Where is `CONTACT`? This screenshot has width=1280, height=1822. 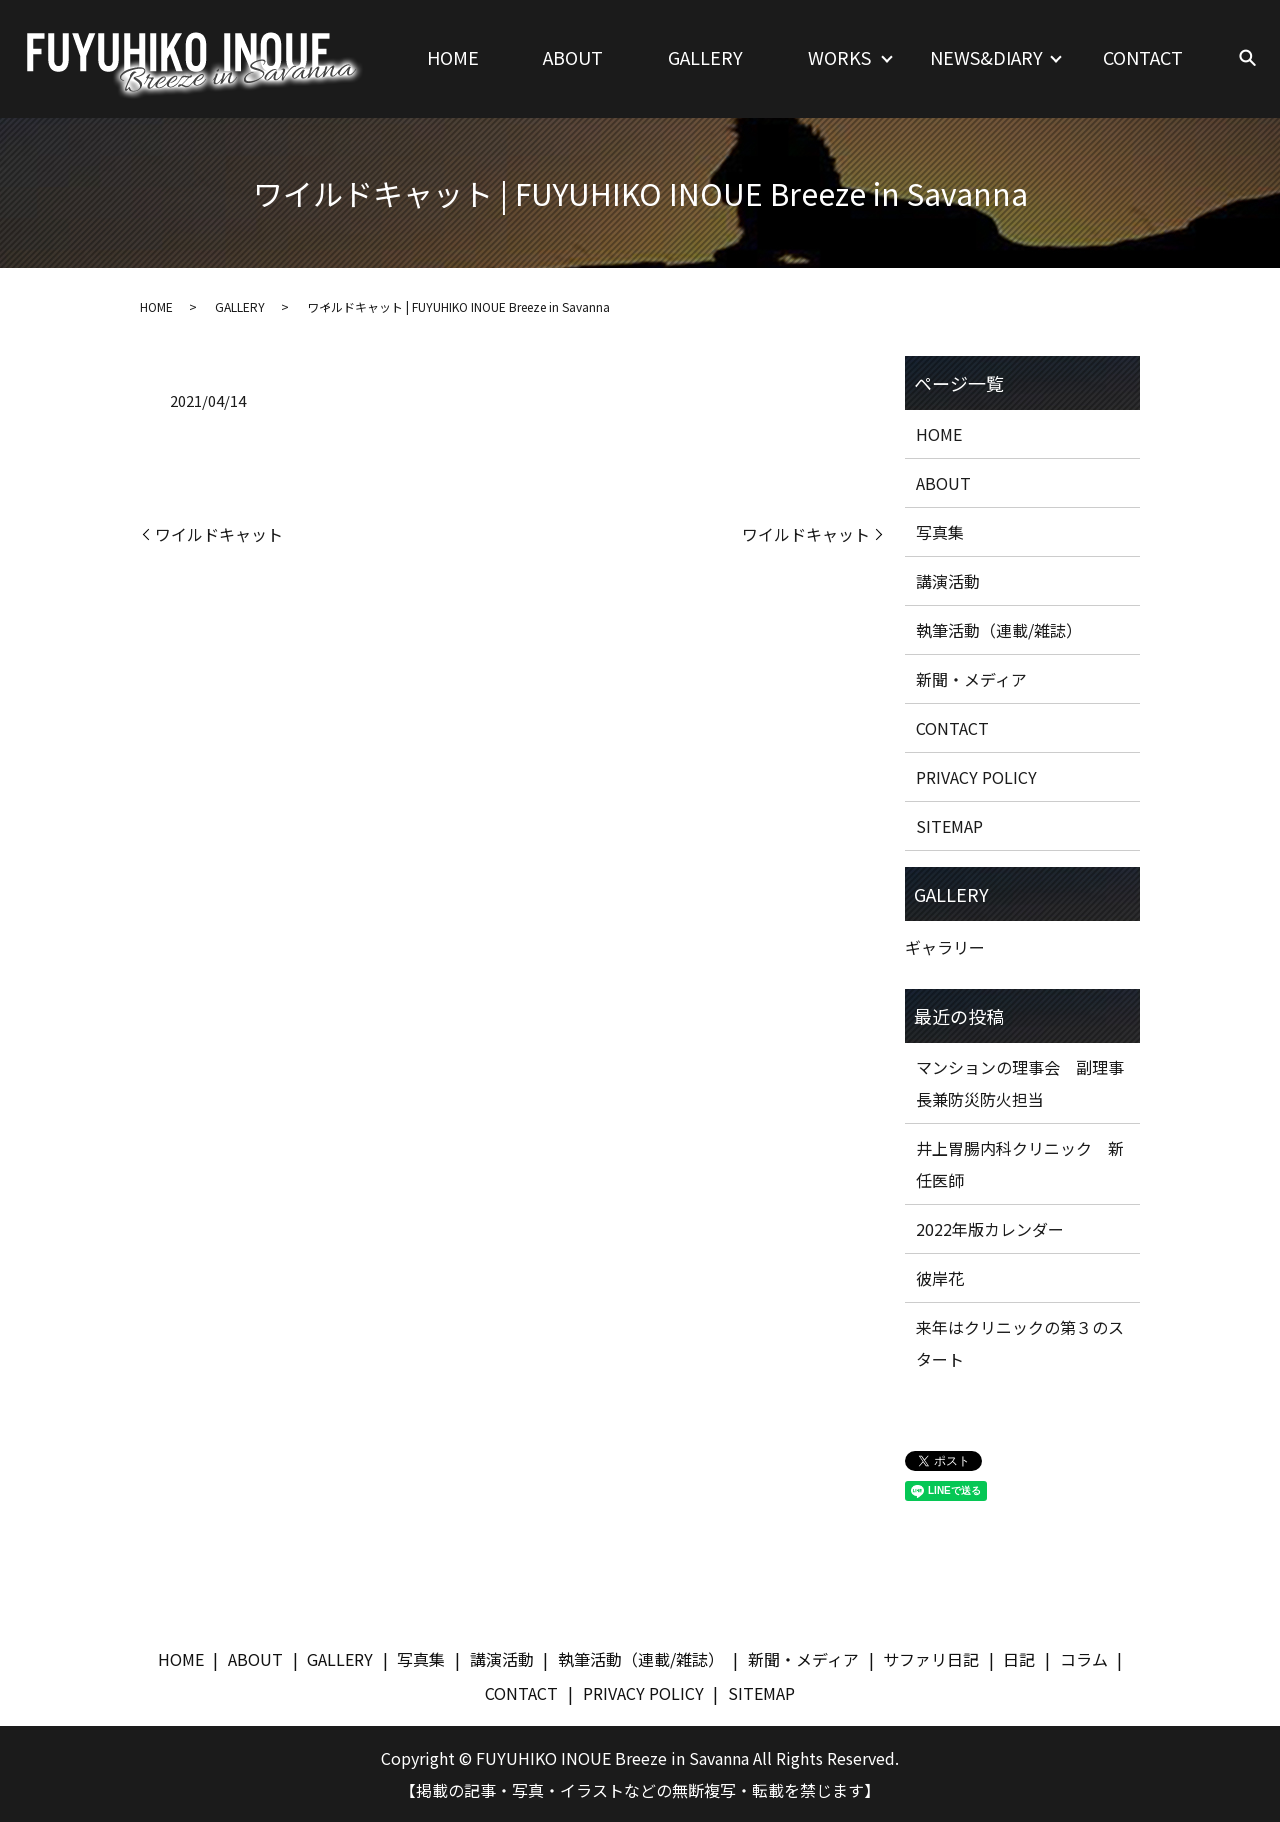
CONTACT is located at coordinates (1143, 57).